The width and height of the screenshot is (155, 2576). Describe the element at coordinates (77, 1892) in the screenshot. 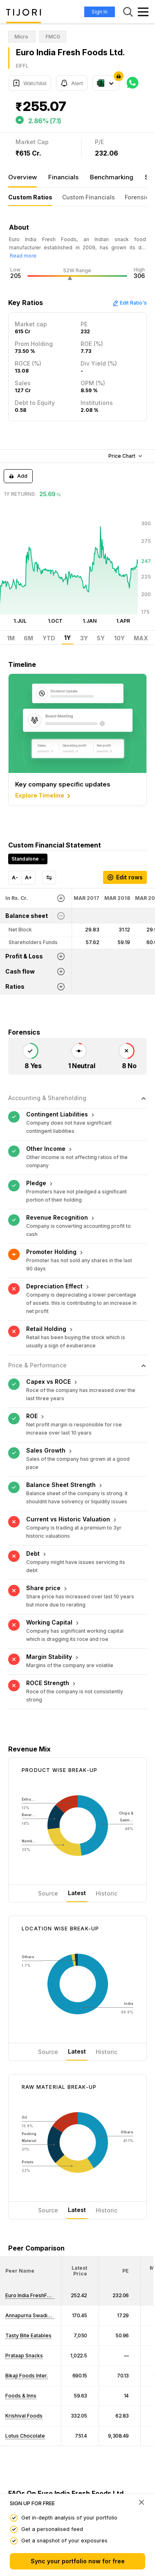

I see `Latest` at that location.